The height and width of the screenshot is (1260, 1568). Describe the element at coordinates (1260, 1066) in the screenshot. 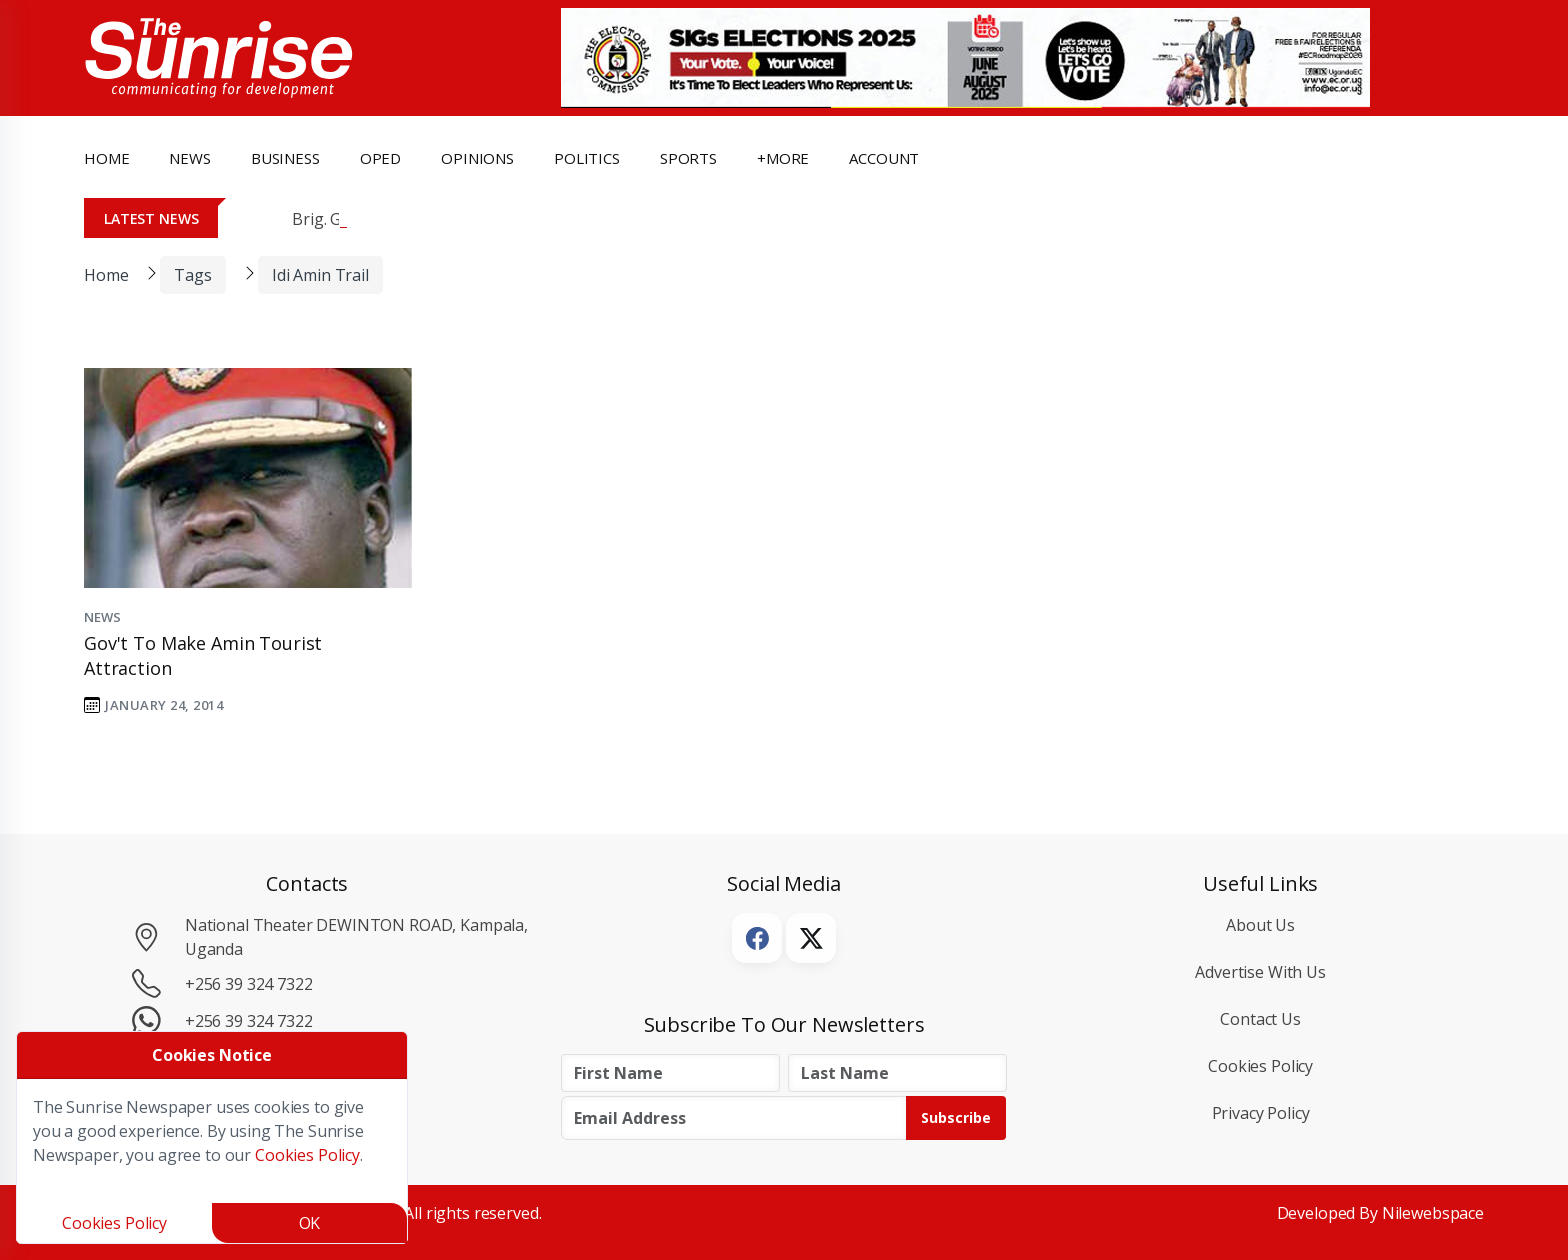

I see `Cookies Policy` at that location.